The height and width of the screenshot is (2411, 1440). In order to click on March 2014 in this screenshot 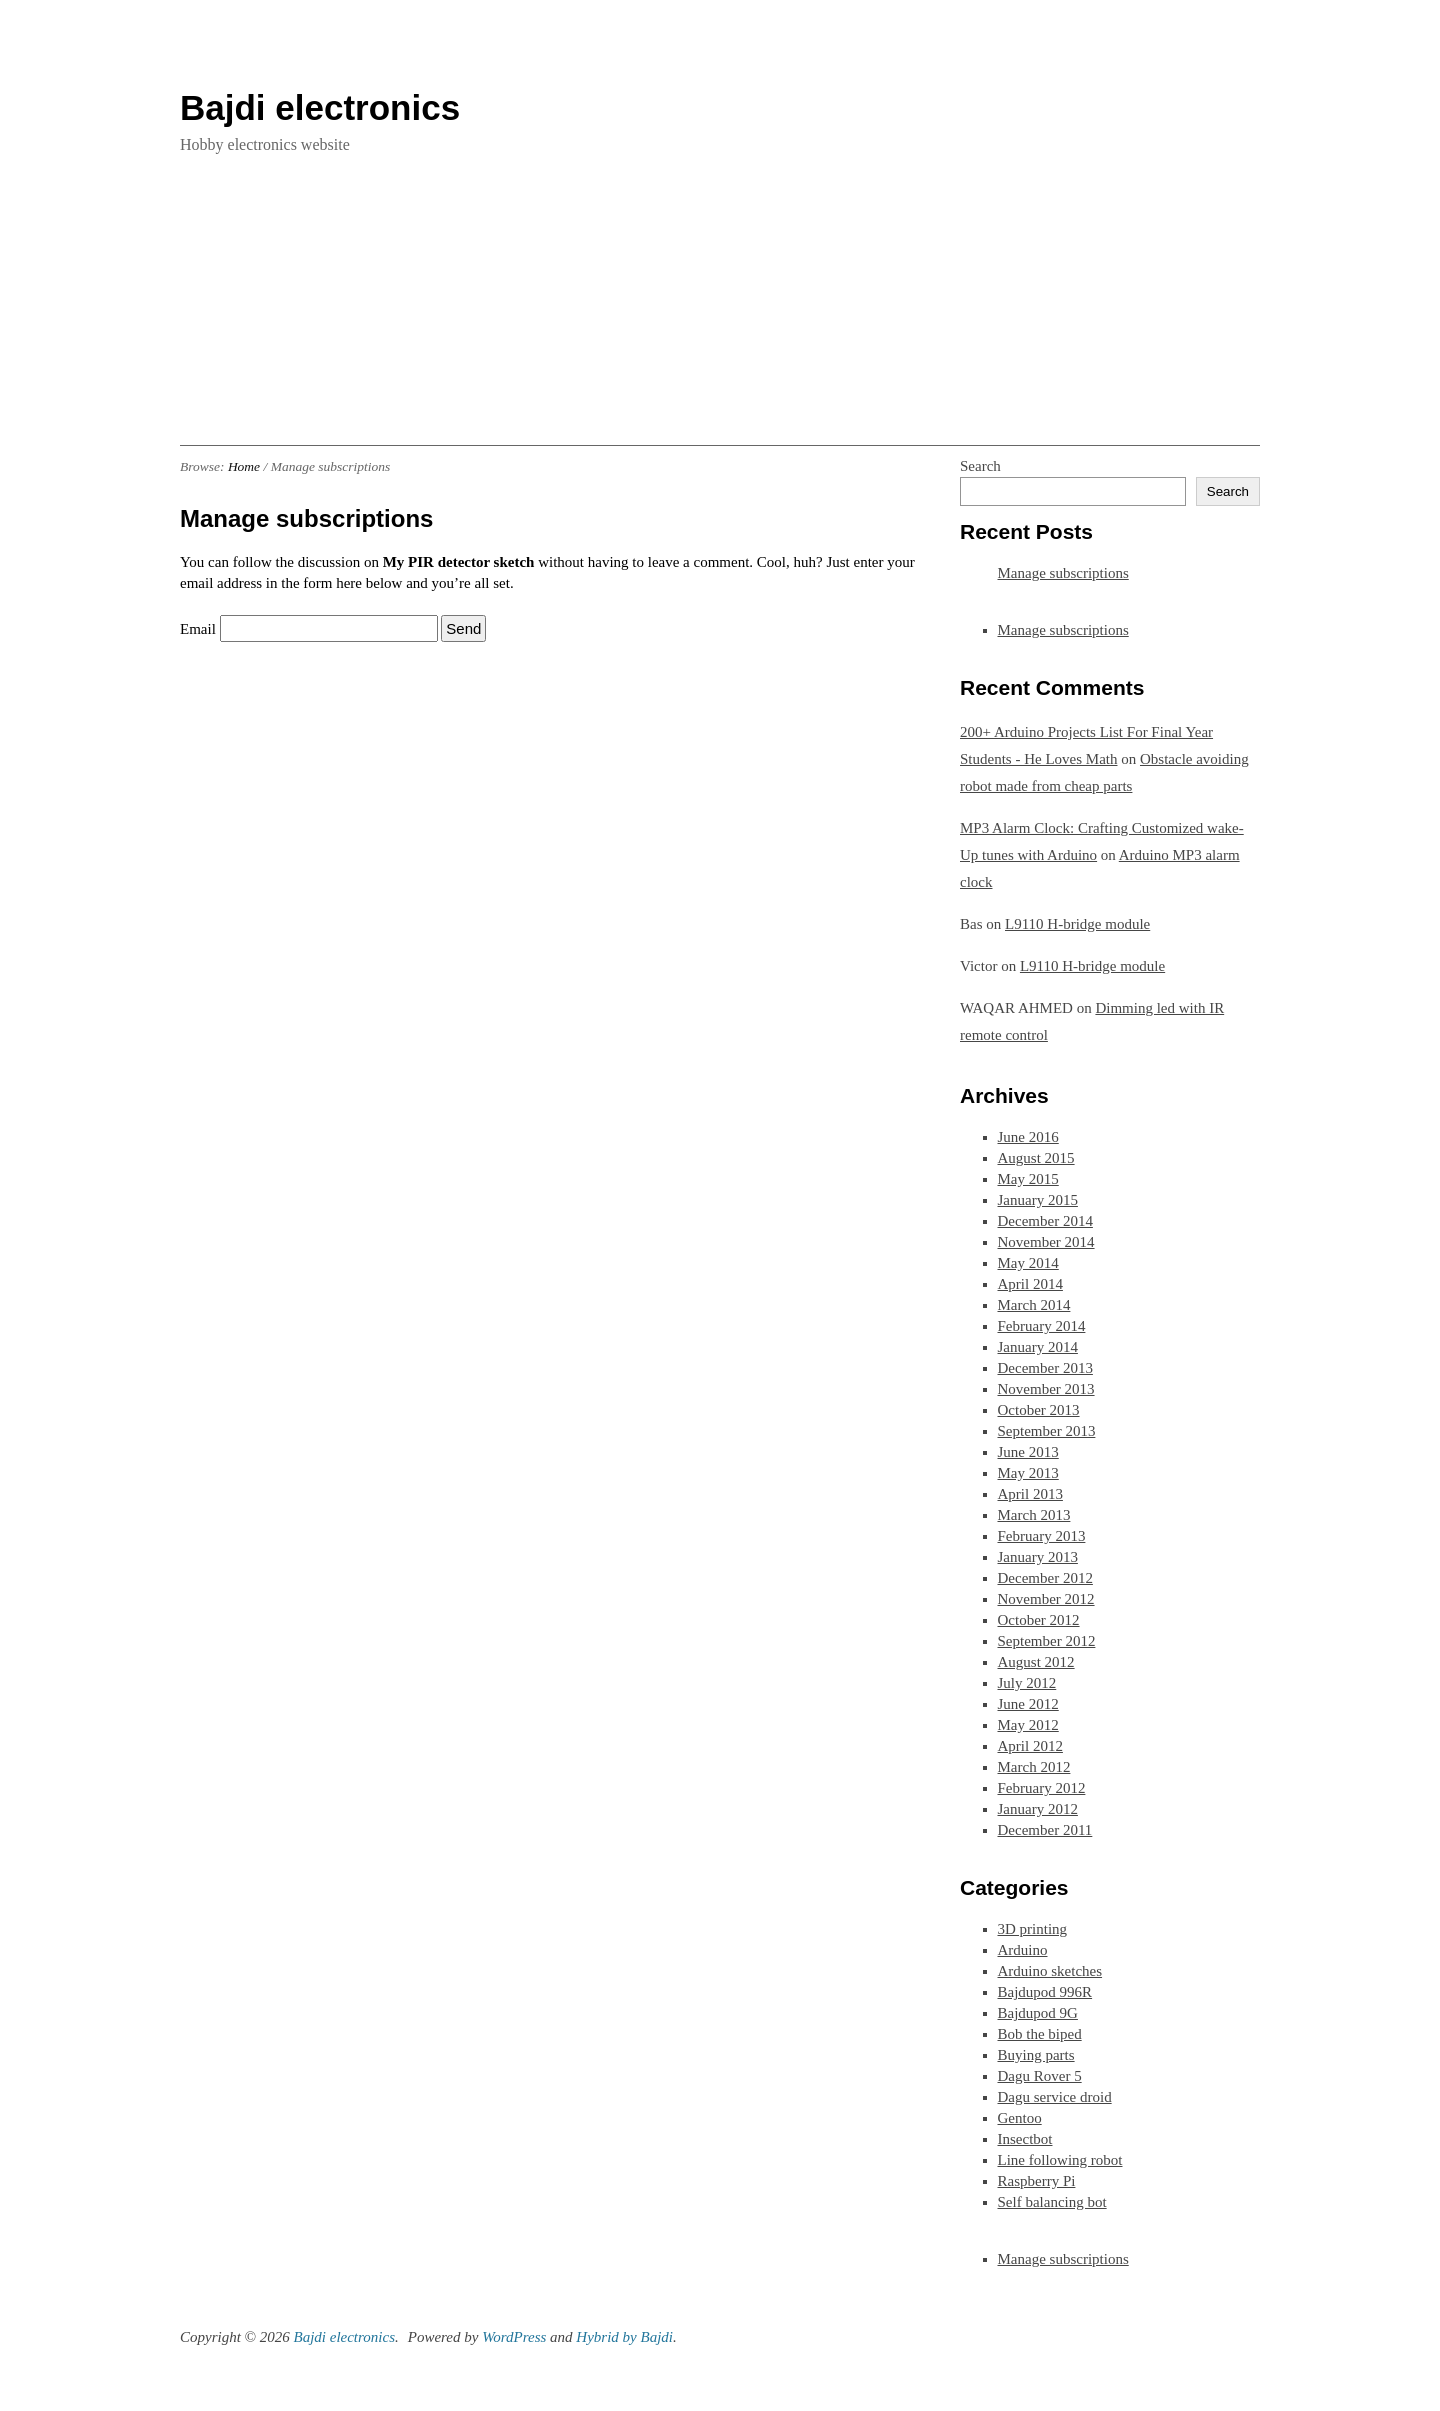, I will do `click(1034, 1305)`.